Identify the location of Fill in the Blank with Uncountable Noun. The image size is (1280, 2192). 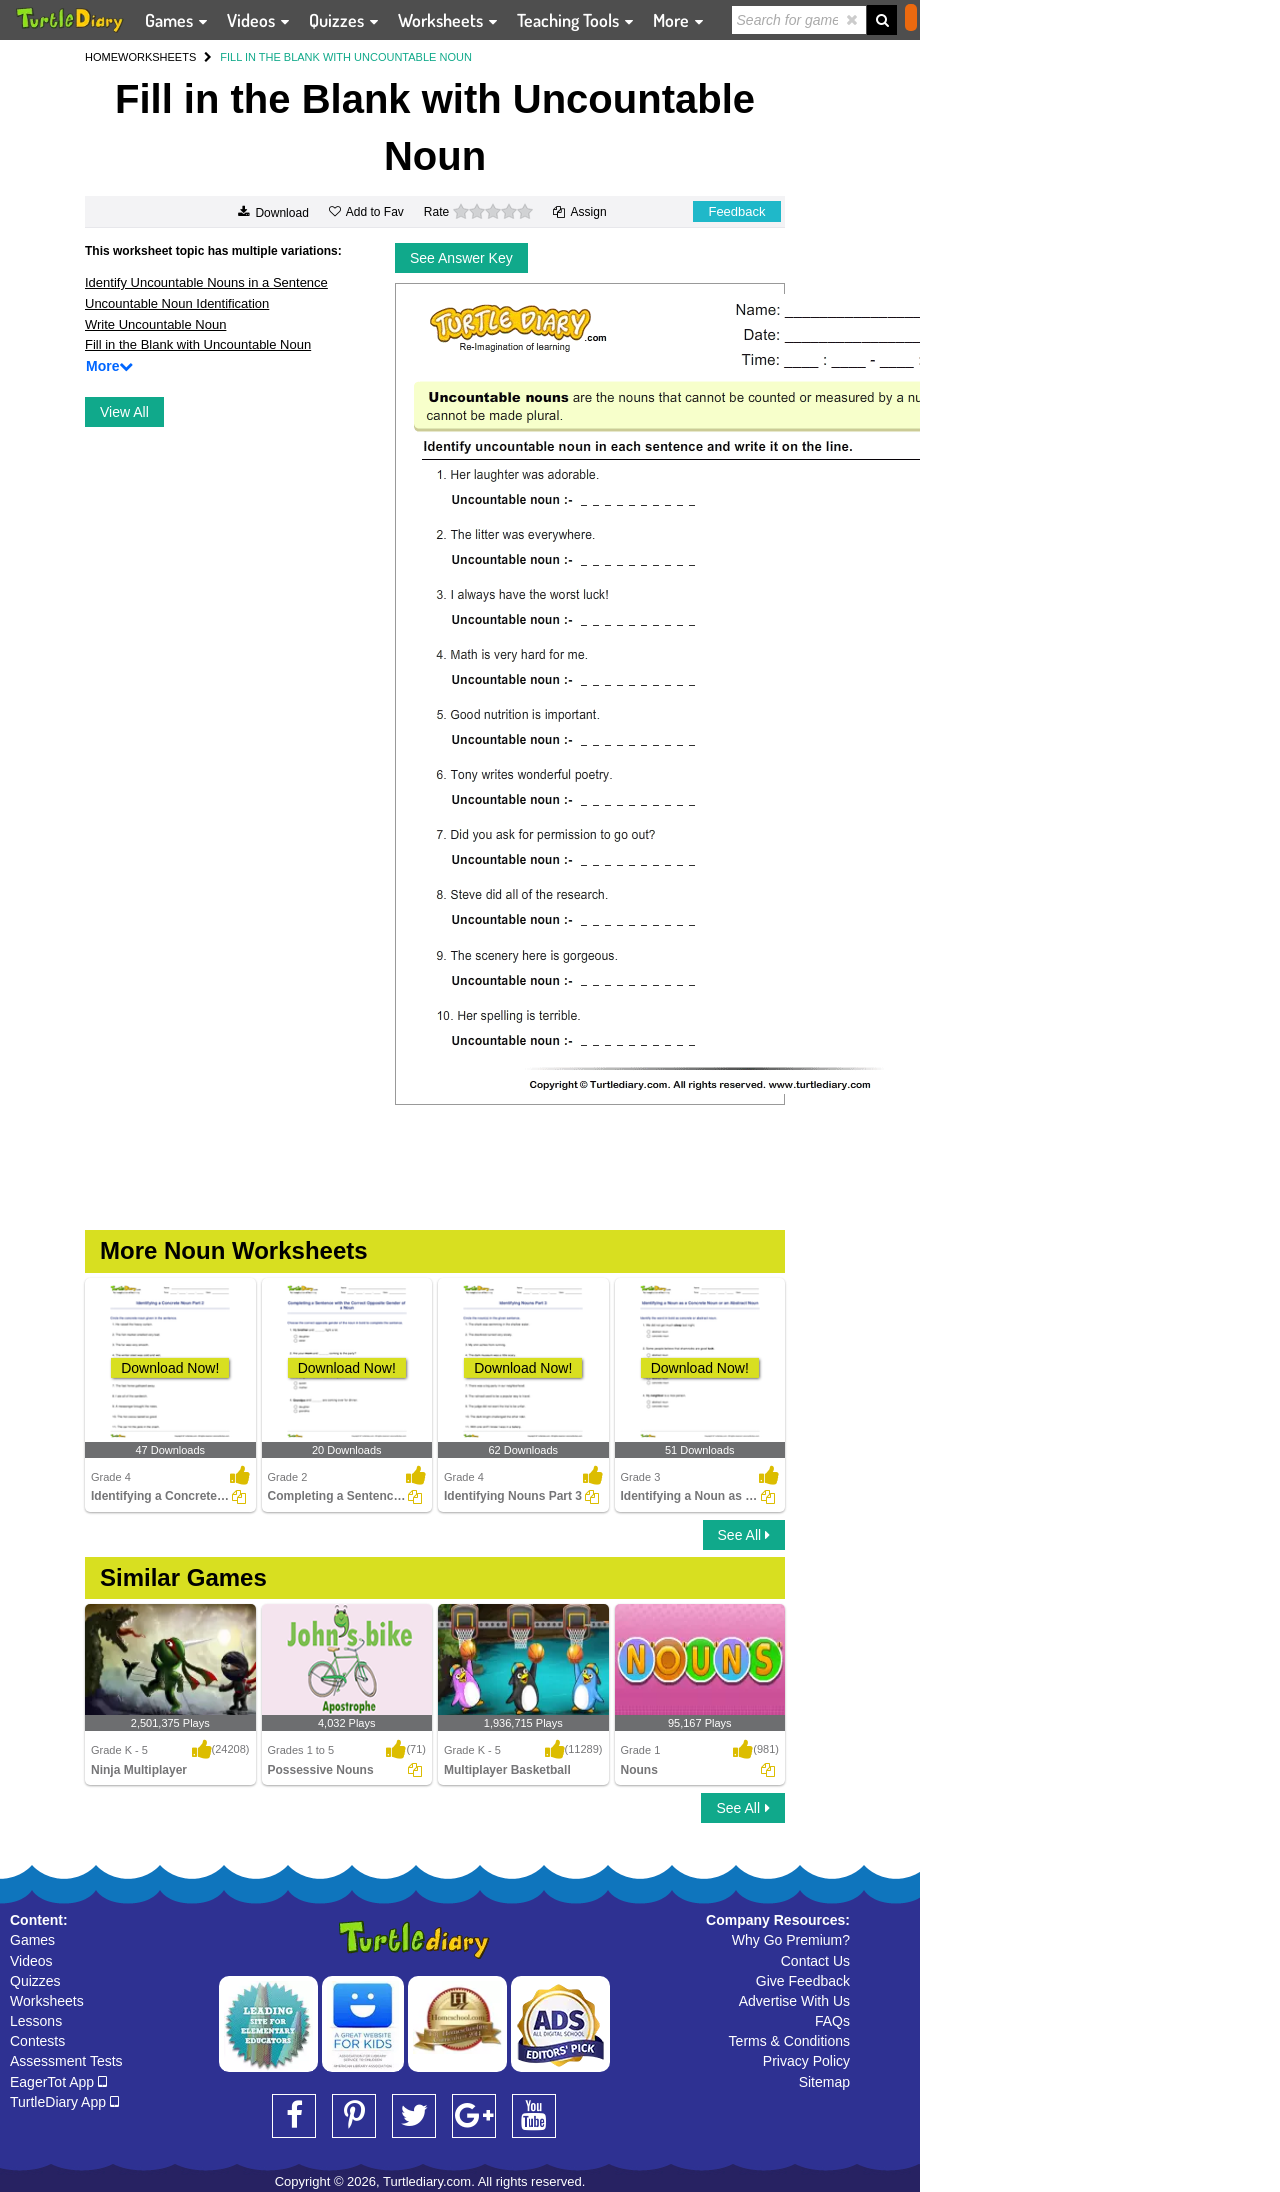
(198, 344).